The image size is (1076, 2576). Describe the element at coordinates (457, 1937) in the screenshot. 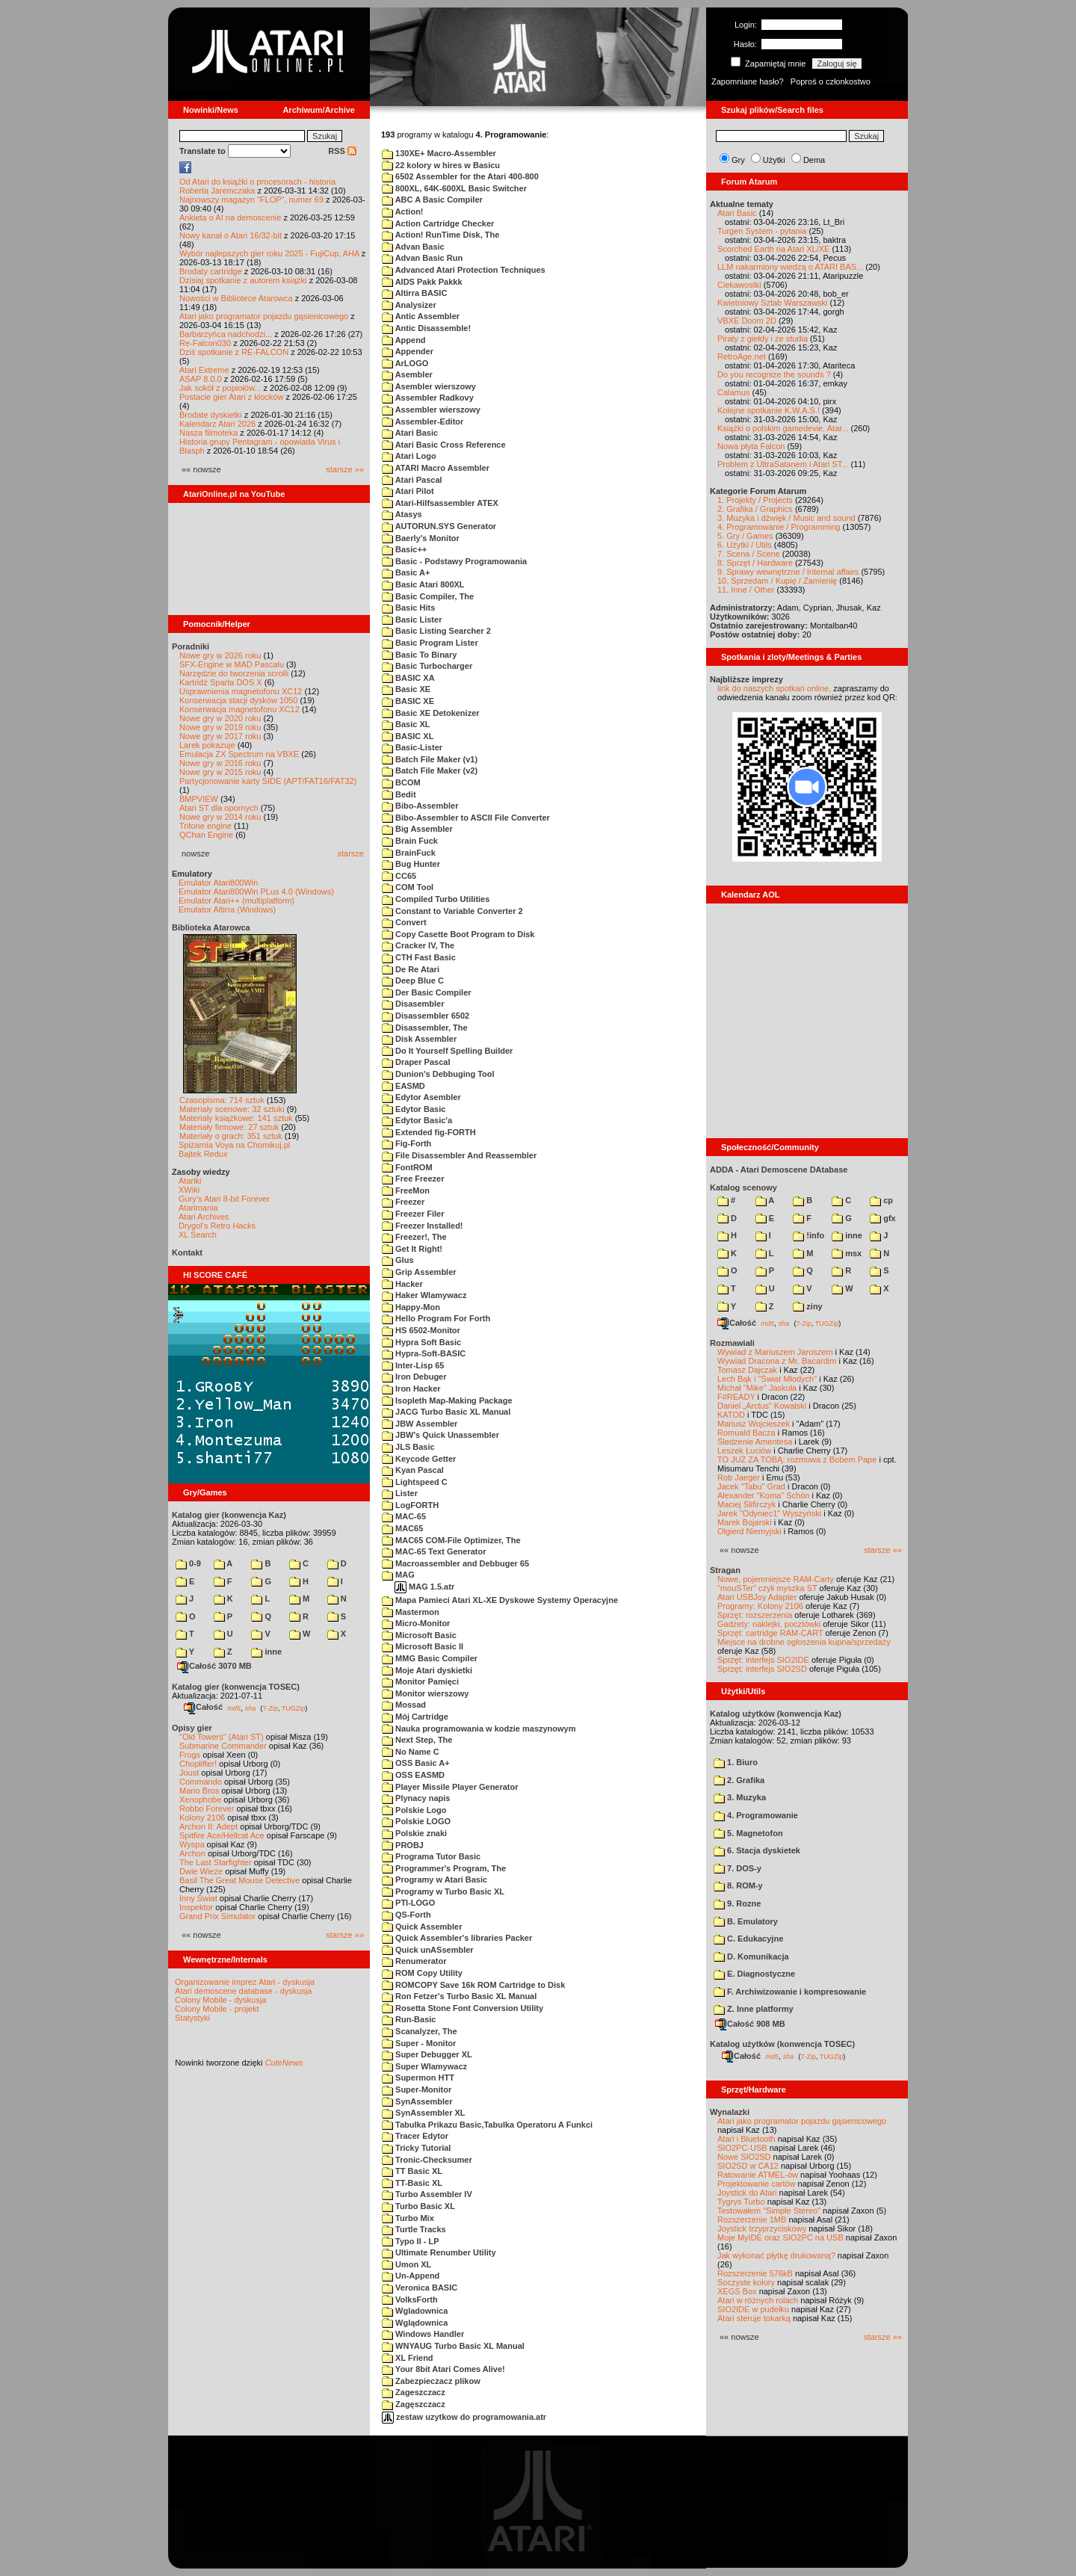

I see `Quick Assembler's libraries Packer` at that location.